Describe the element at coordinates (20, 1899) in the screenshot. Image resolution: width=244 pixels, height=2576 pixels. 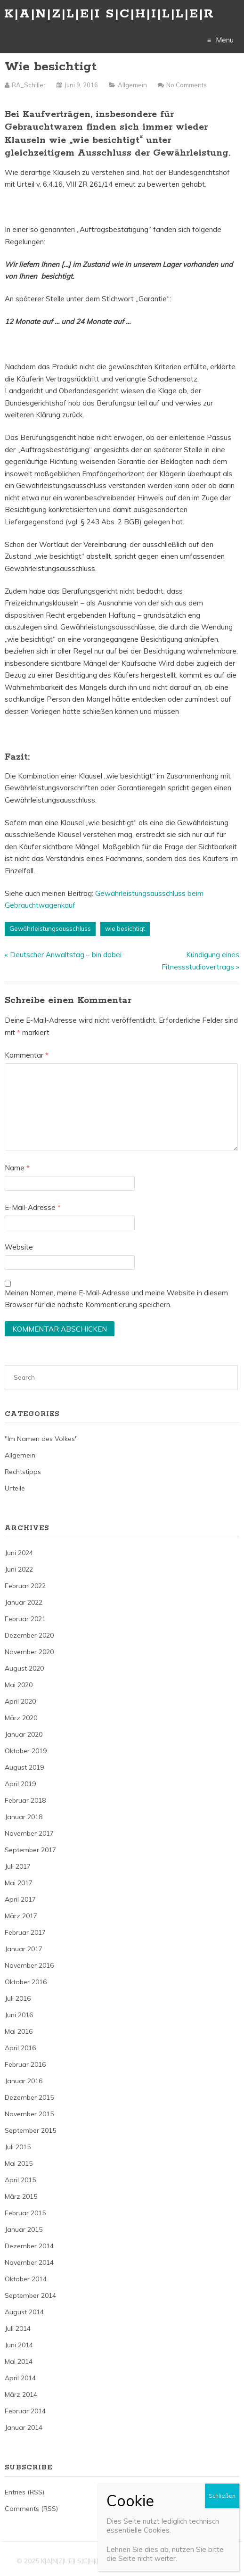
I see `April 2017` at that location.